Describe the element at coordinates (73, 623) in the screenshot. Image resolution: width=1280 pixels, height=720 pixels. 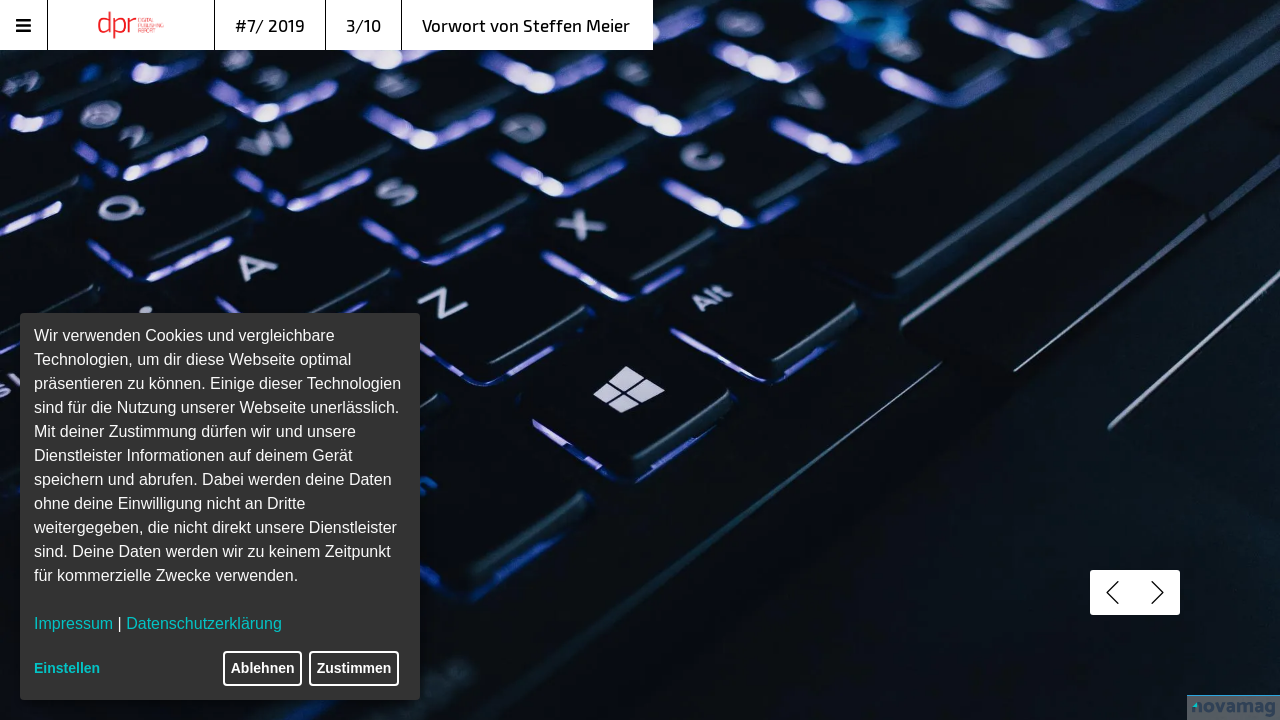
I see `Impressum` at that location.